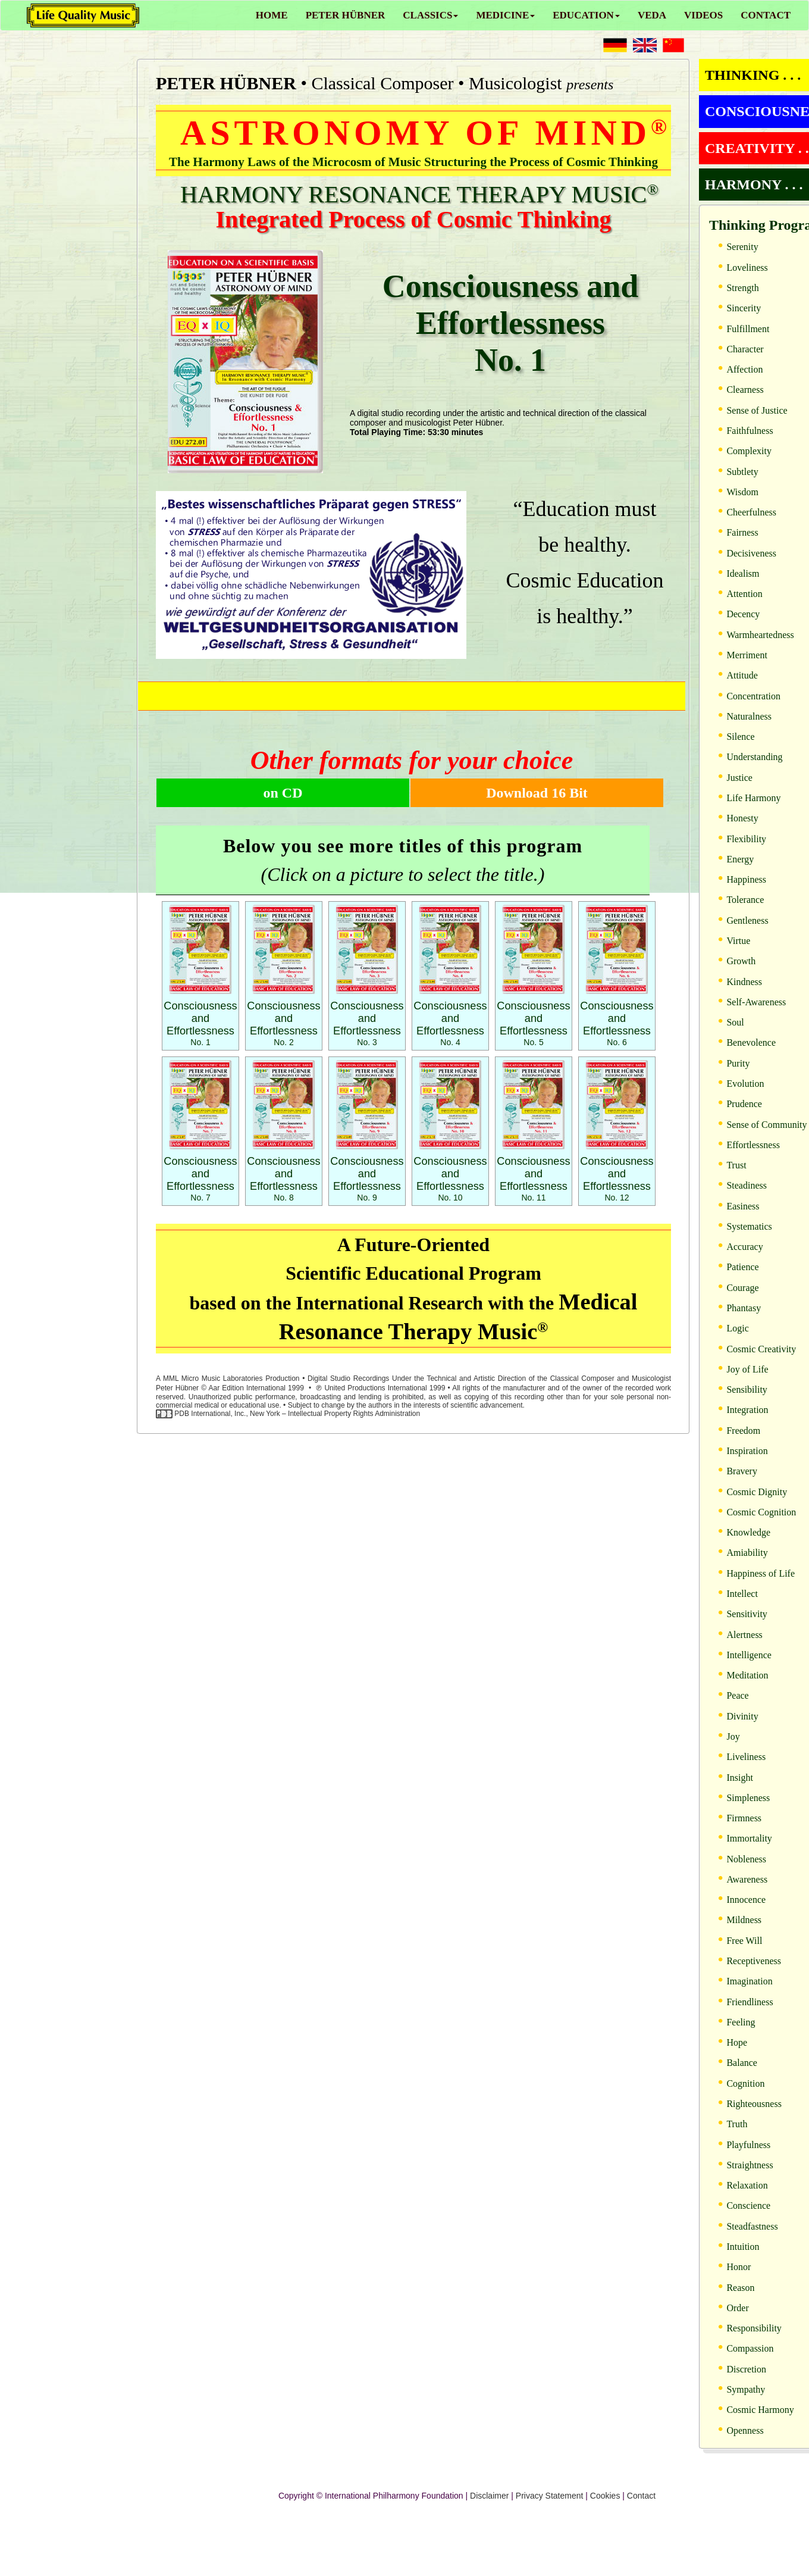  What do you see at coordinates (740, 736) in the screenshot?
I see `Silence` at bounding box center [740, 736].